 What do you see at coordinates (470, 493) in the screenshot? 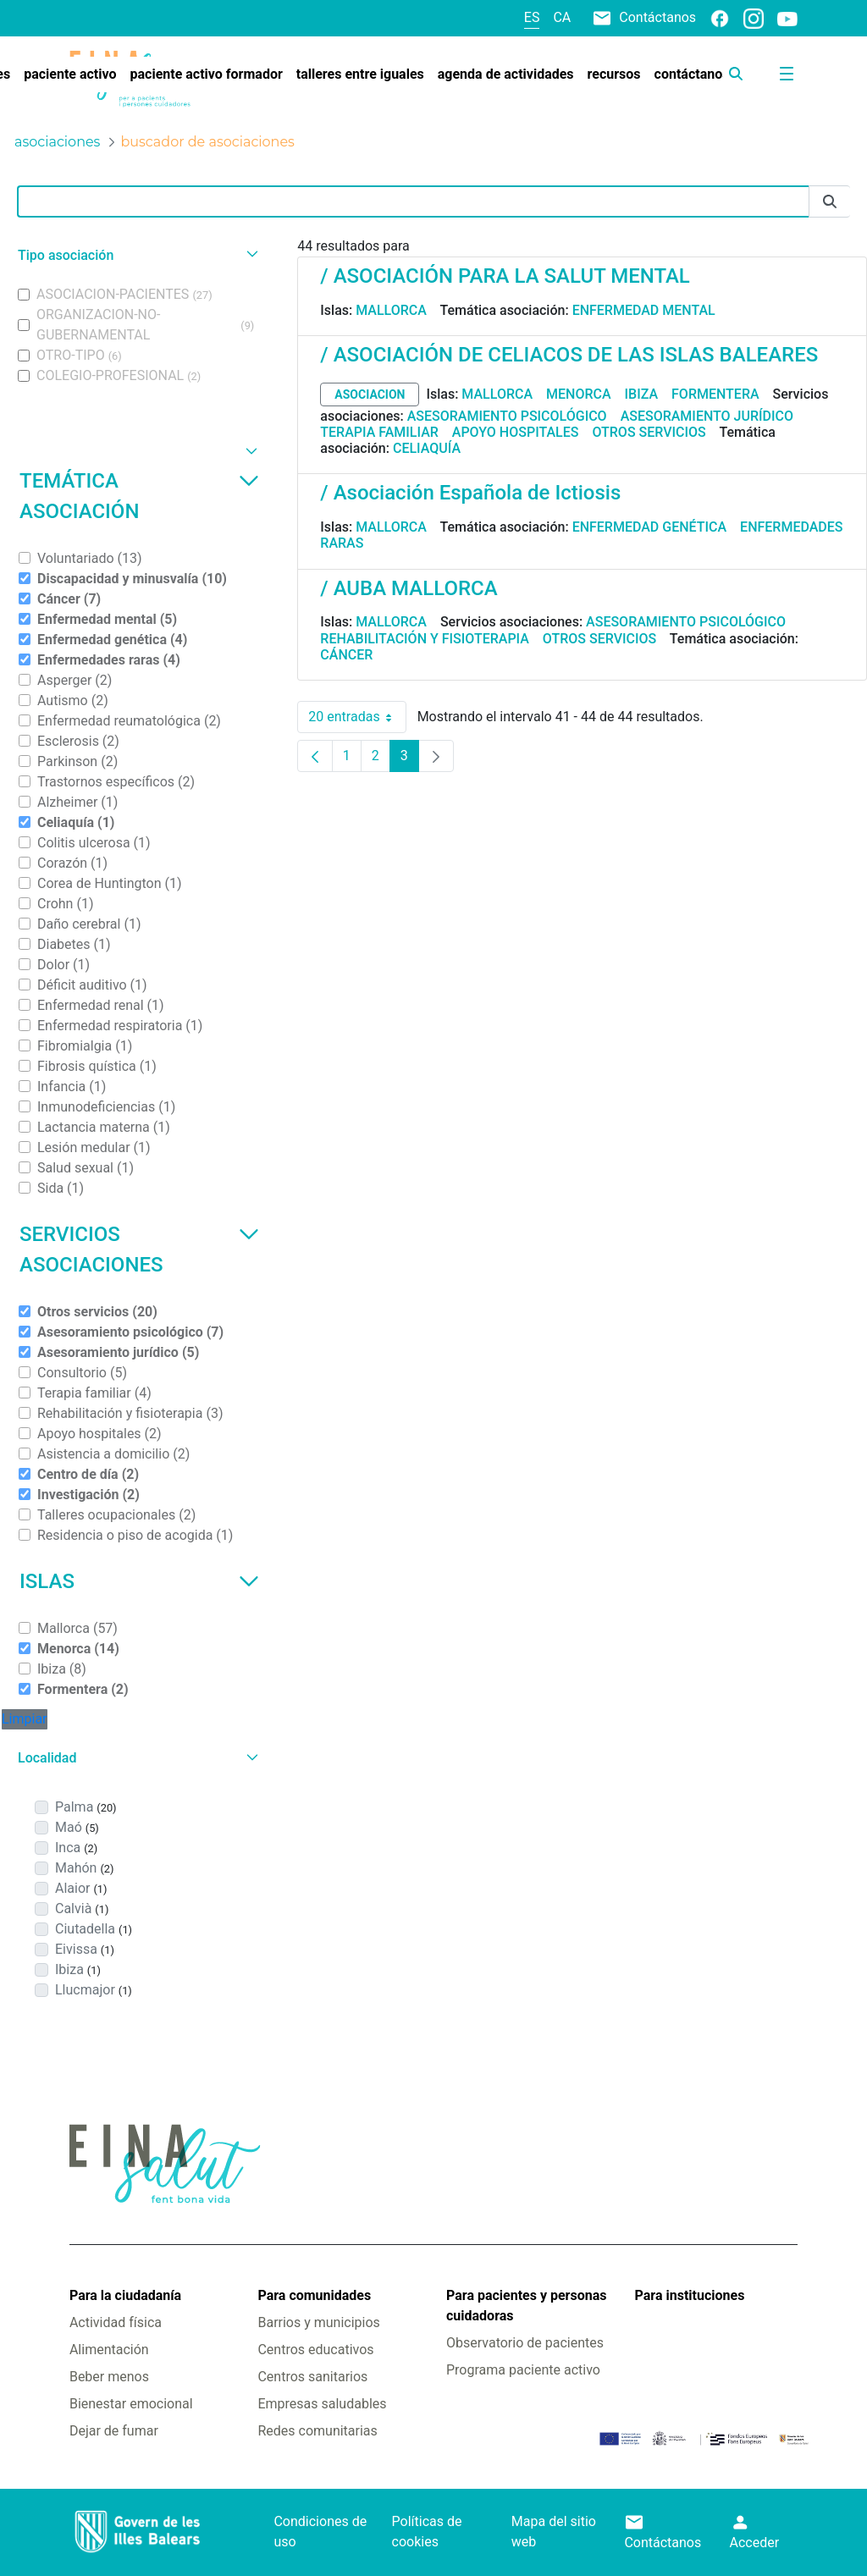
I see `/ Asociación Española de Ictiosis` at bounding box center [470, 493].